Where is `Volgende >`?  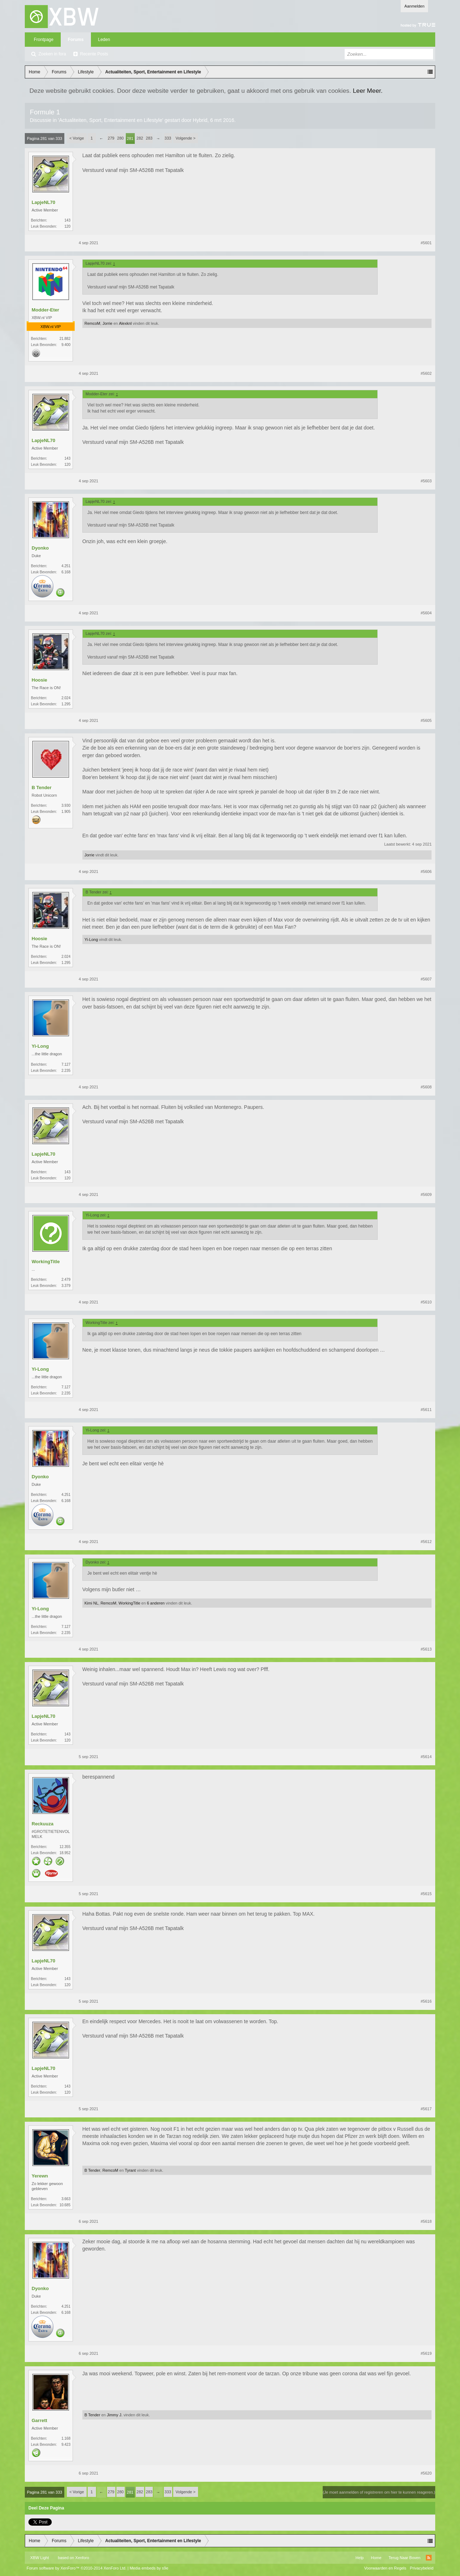
Volgende > is located at coordinates (186, 138).